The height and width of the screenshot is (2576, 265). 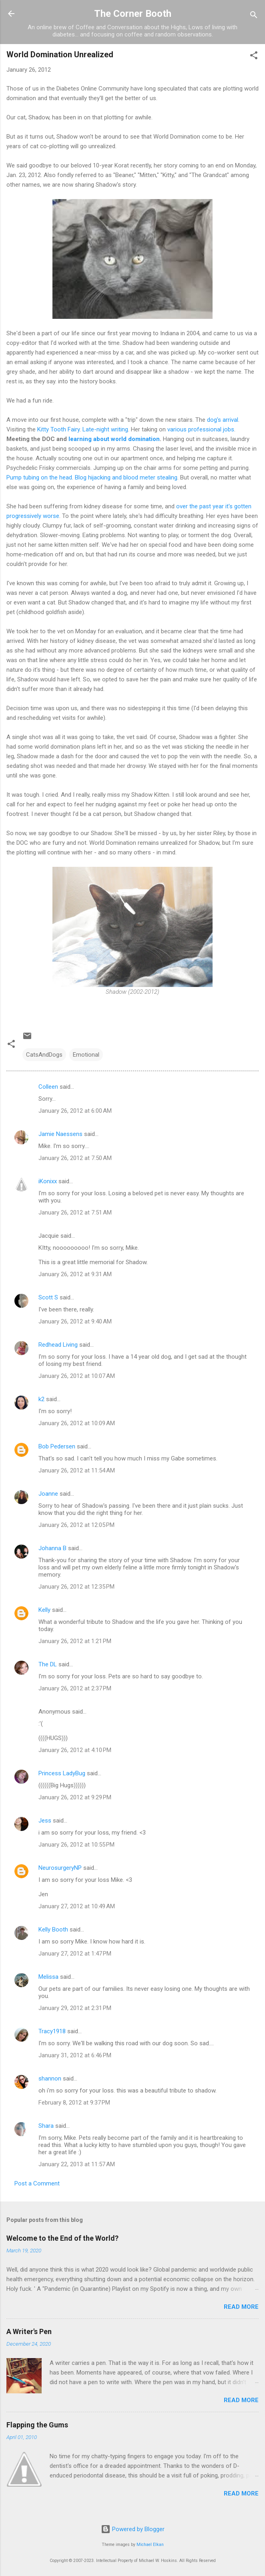 I want to click on Shara, so click(x=46, y=2125).